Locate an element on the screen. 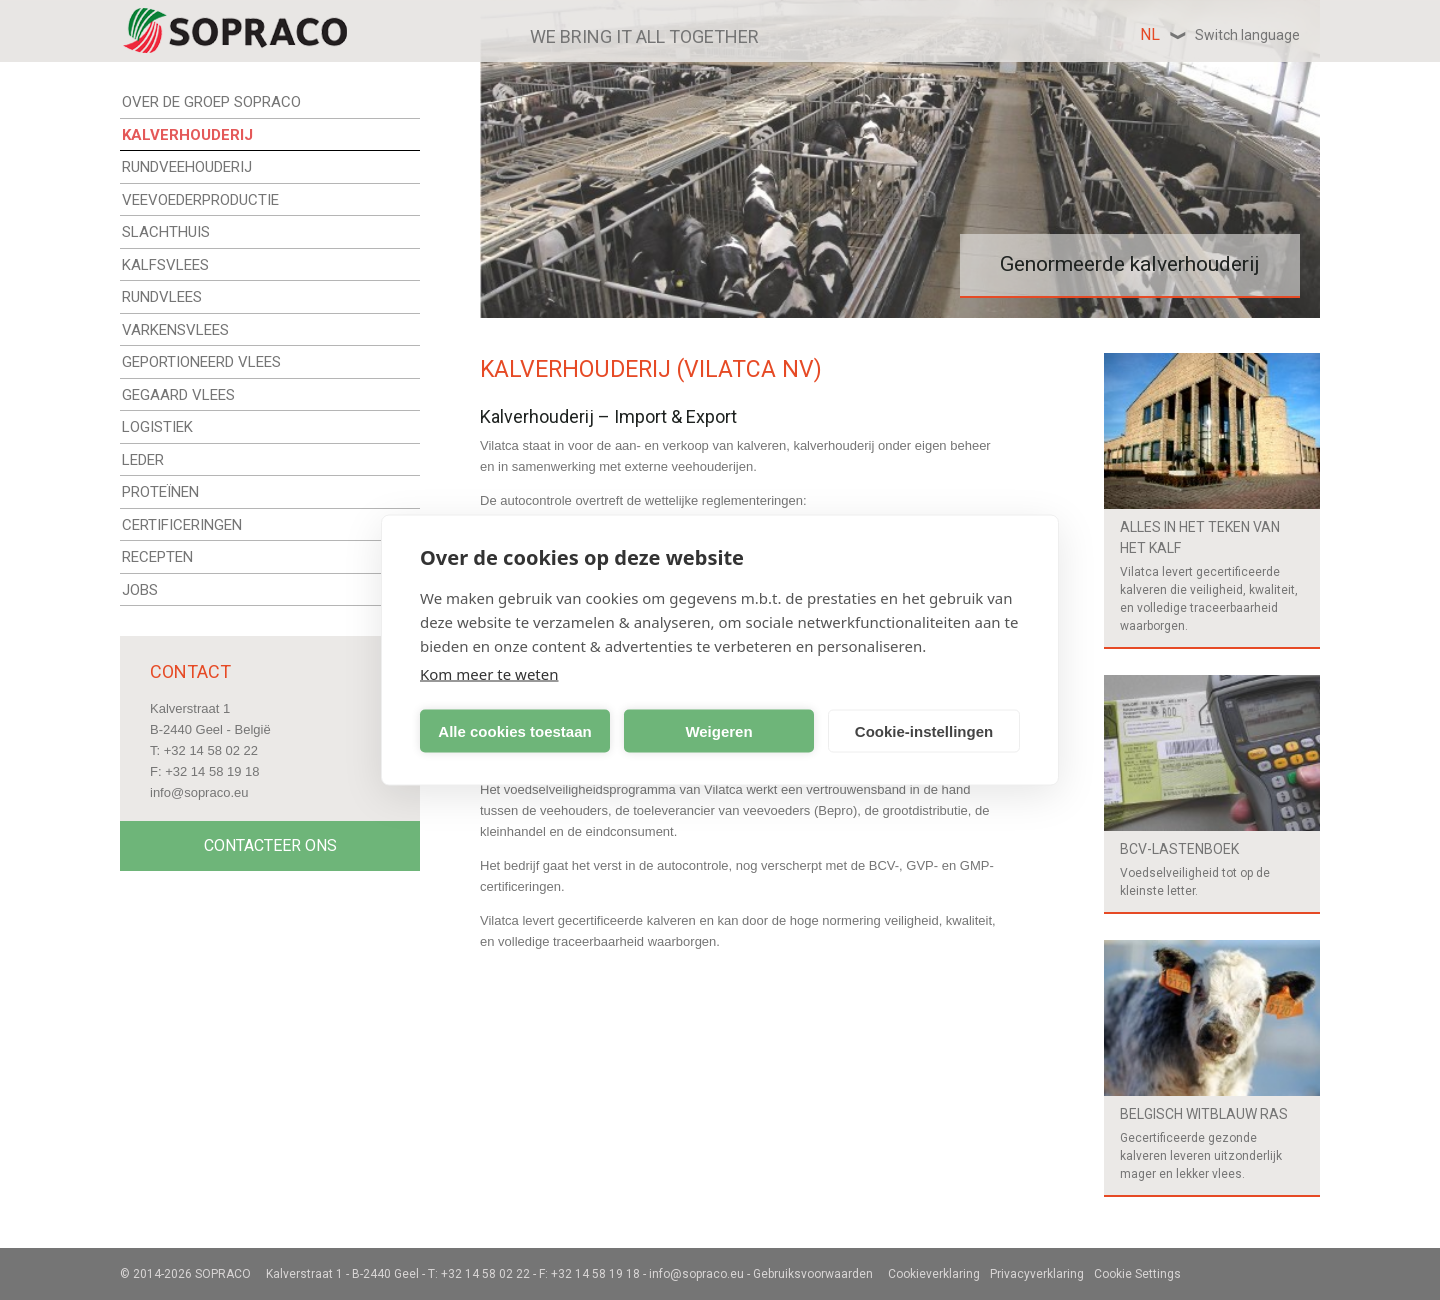 The image size is (1440, 1300). SLACHTHUIS is located at coordinates (166, 232).